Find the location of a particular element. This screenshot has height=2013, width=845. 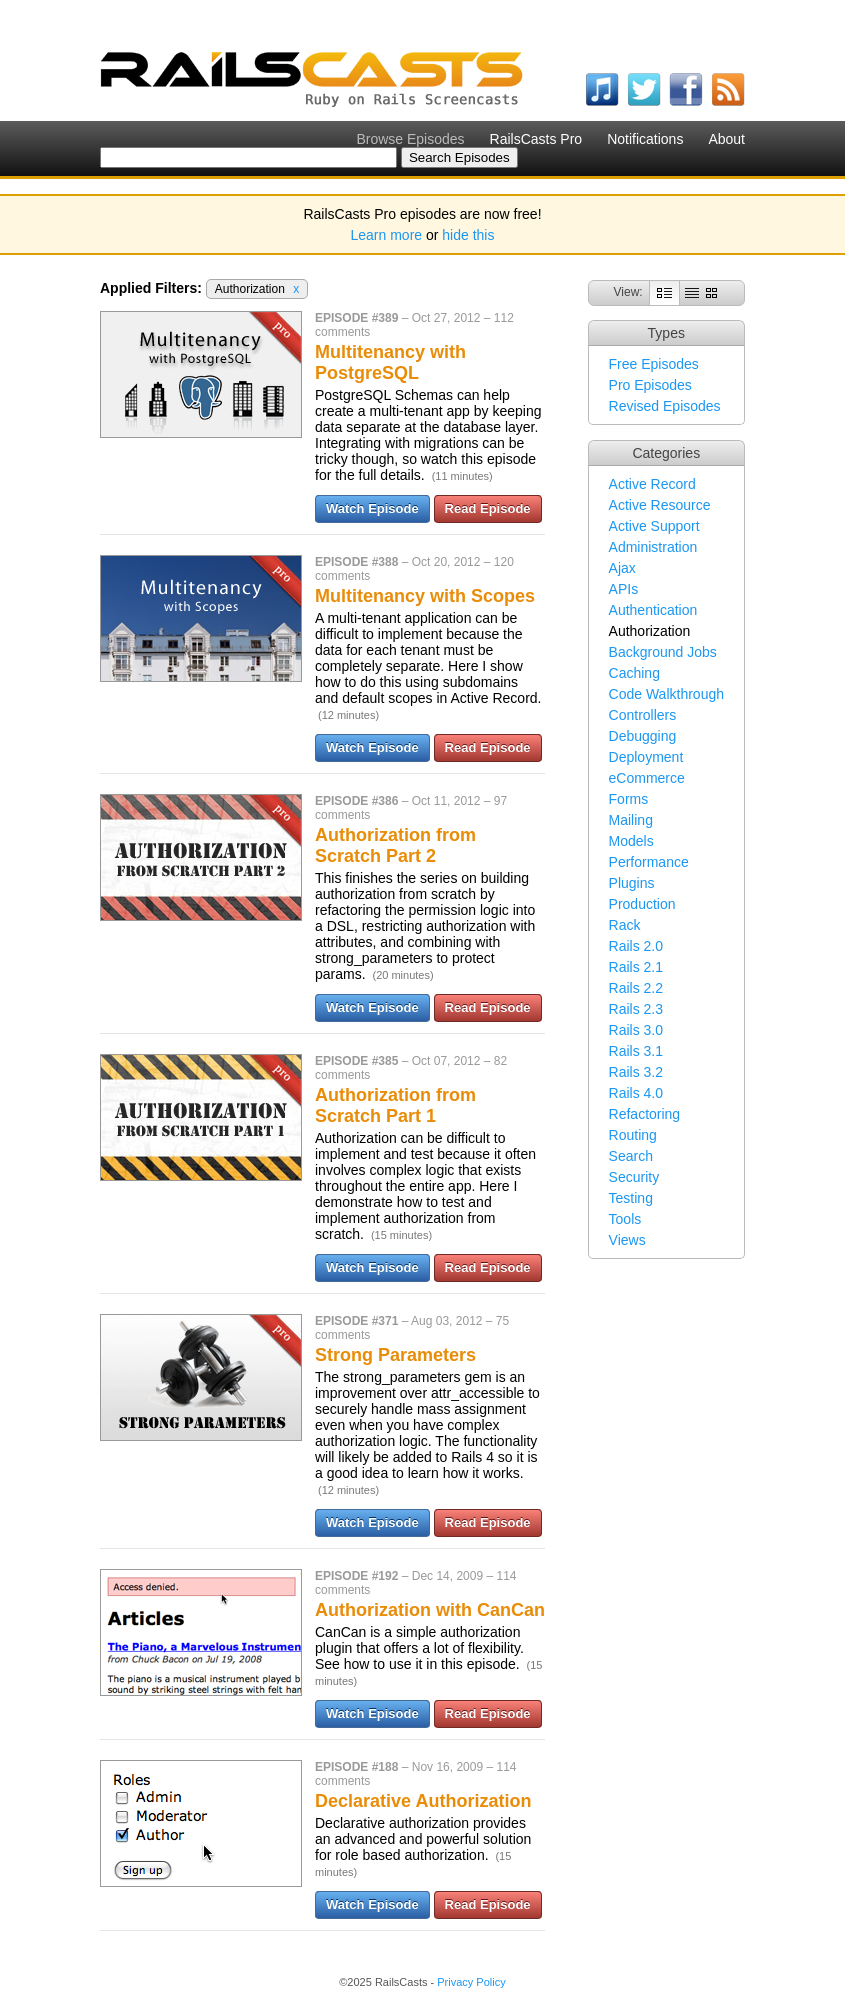

Active Record is located at coordinates (652, 484).